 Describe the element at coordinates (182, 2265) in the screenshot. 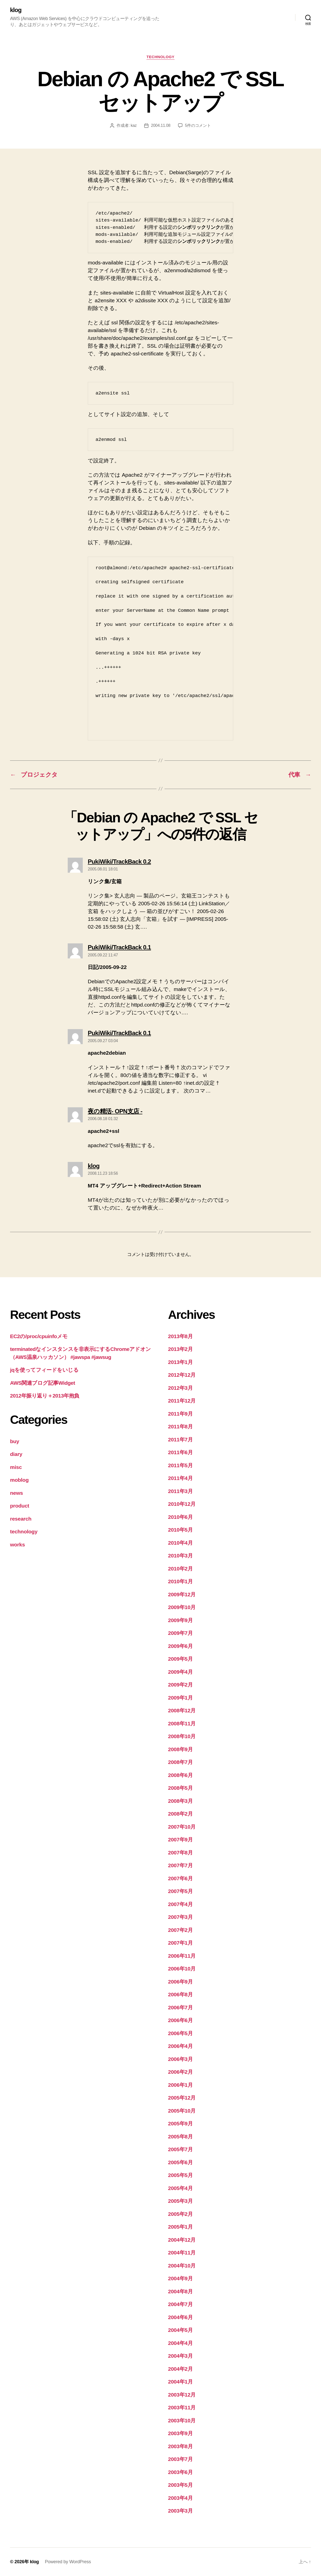

I see `2004年10月` at that location.